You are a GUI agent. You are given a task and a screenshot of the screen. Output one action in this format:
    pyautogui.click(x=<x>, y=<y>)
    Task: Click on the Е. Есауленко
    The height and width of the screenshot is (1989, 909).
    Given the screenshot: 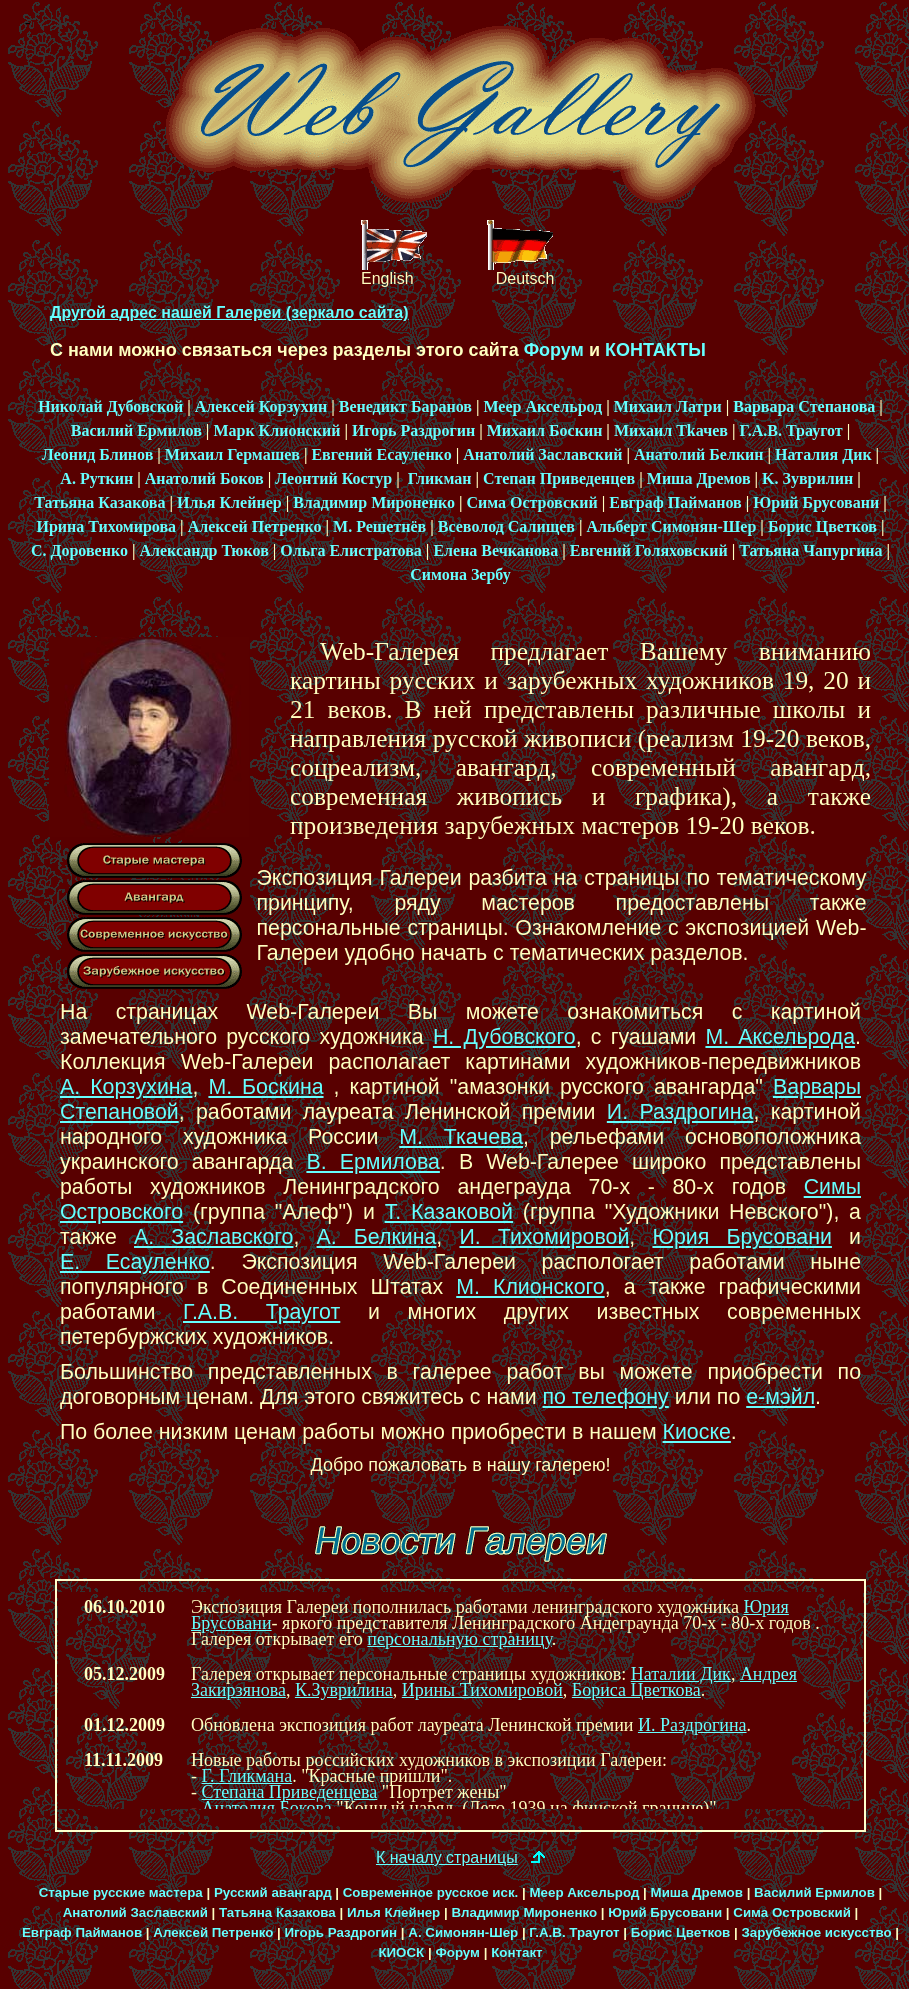 What is the action you would take?
    pyautogui.click(x=135, y=1262)
    